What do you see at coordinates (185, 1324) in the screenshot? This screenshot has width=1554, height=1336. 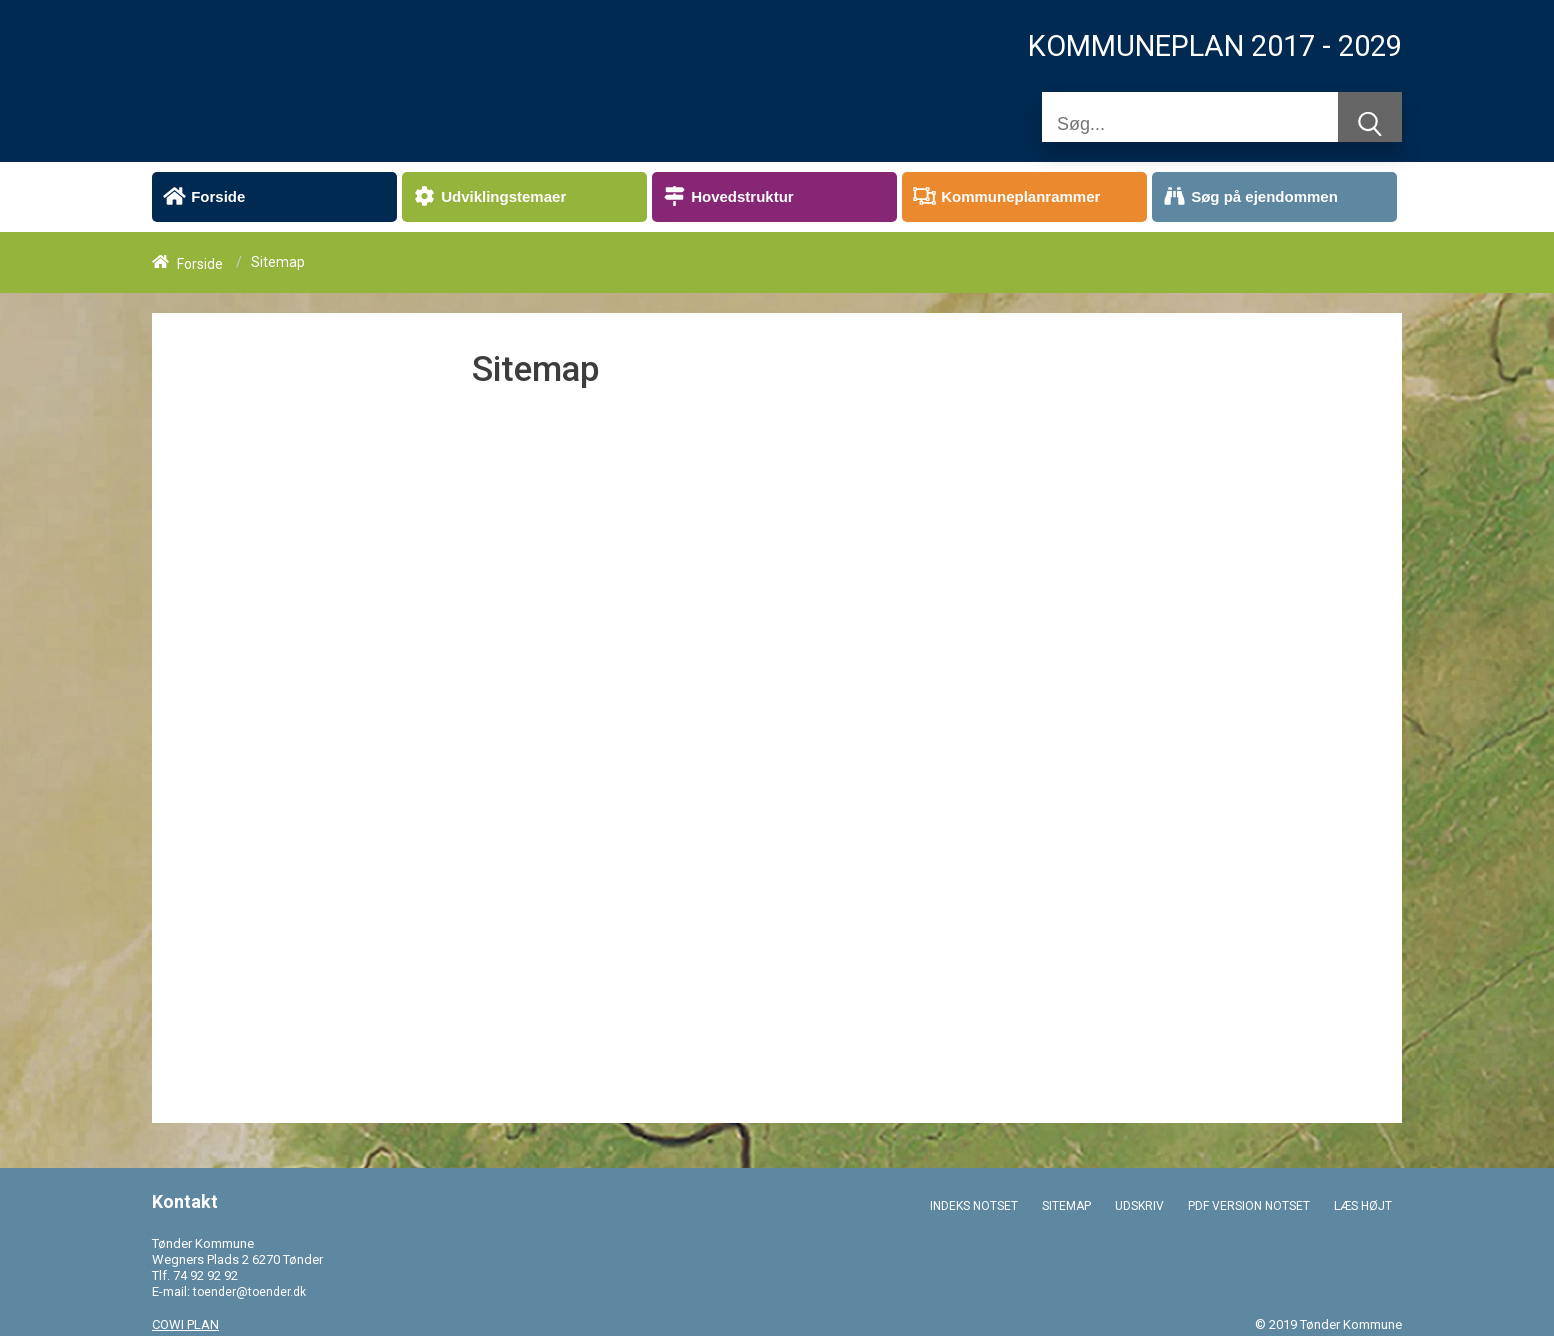 I see `COWI PLAN` at bounding box center [185, 1324].